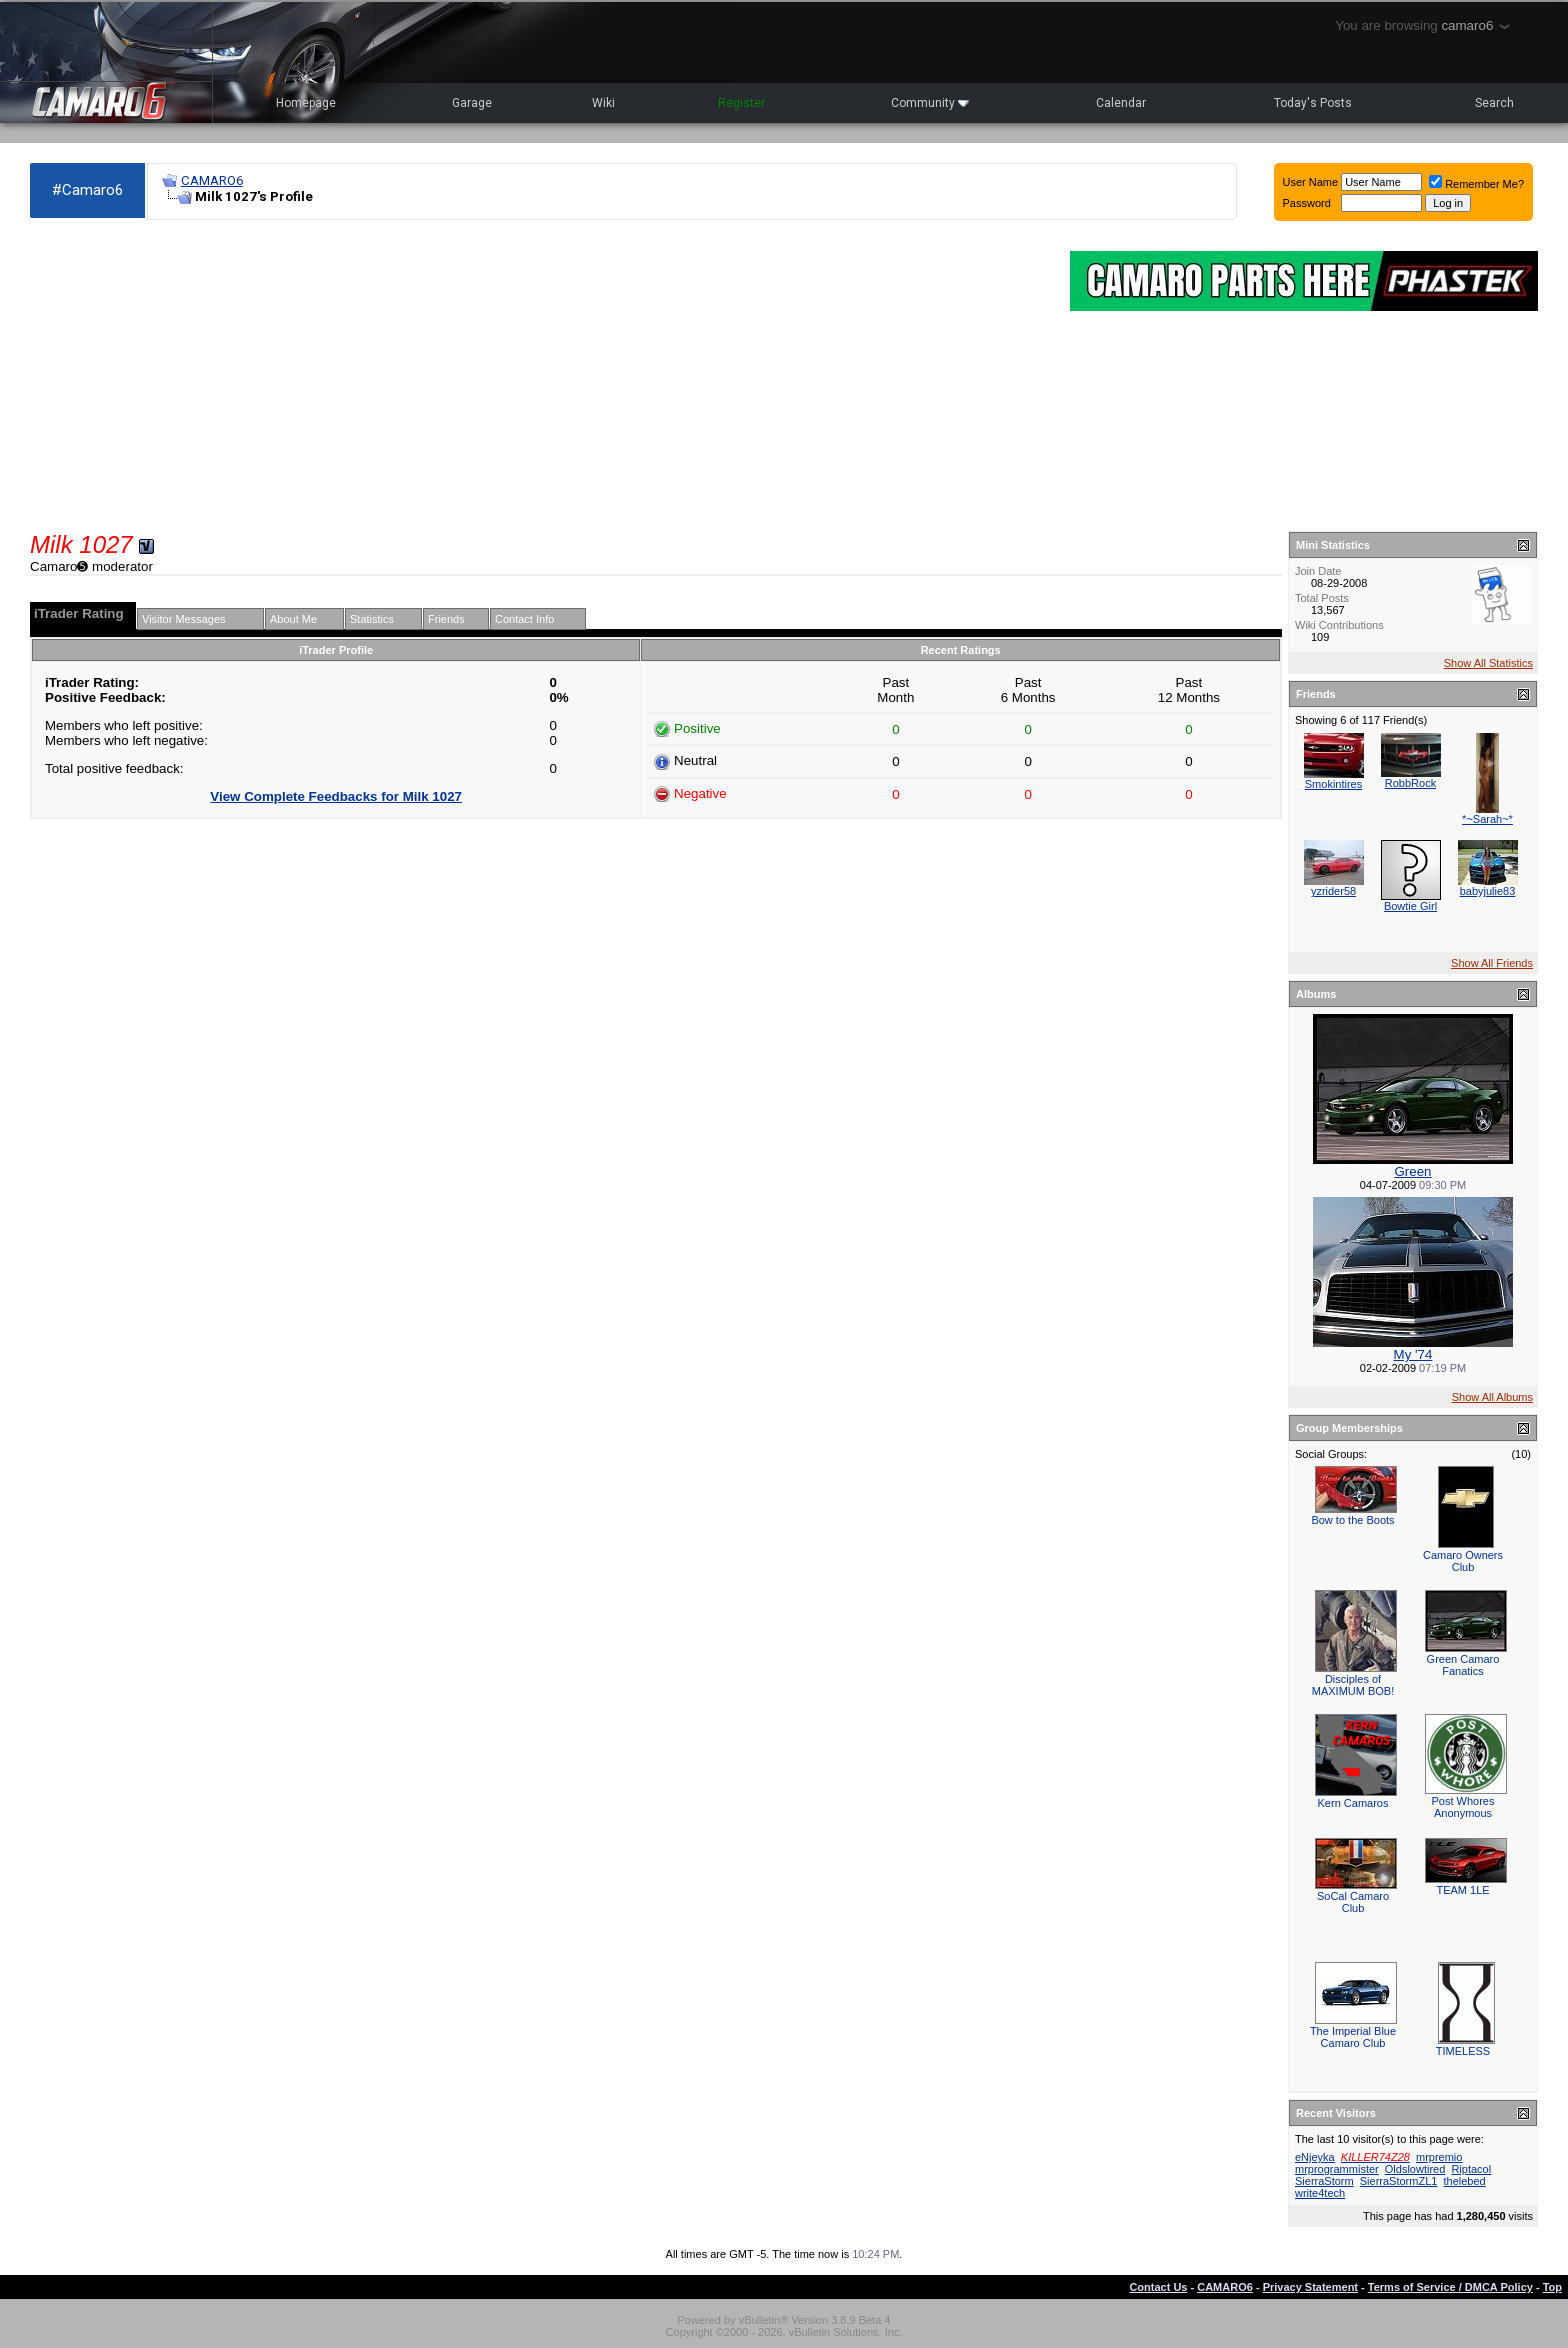 Image resolution: width=1568 pixels, height=2348 pixels. Describe the element at coordinates (1399, 2181) in the screenshot. I see `SierraStormZL1` at that location.